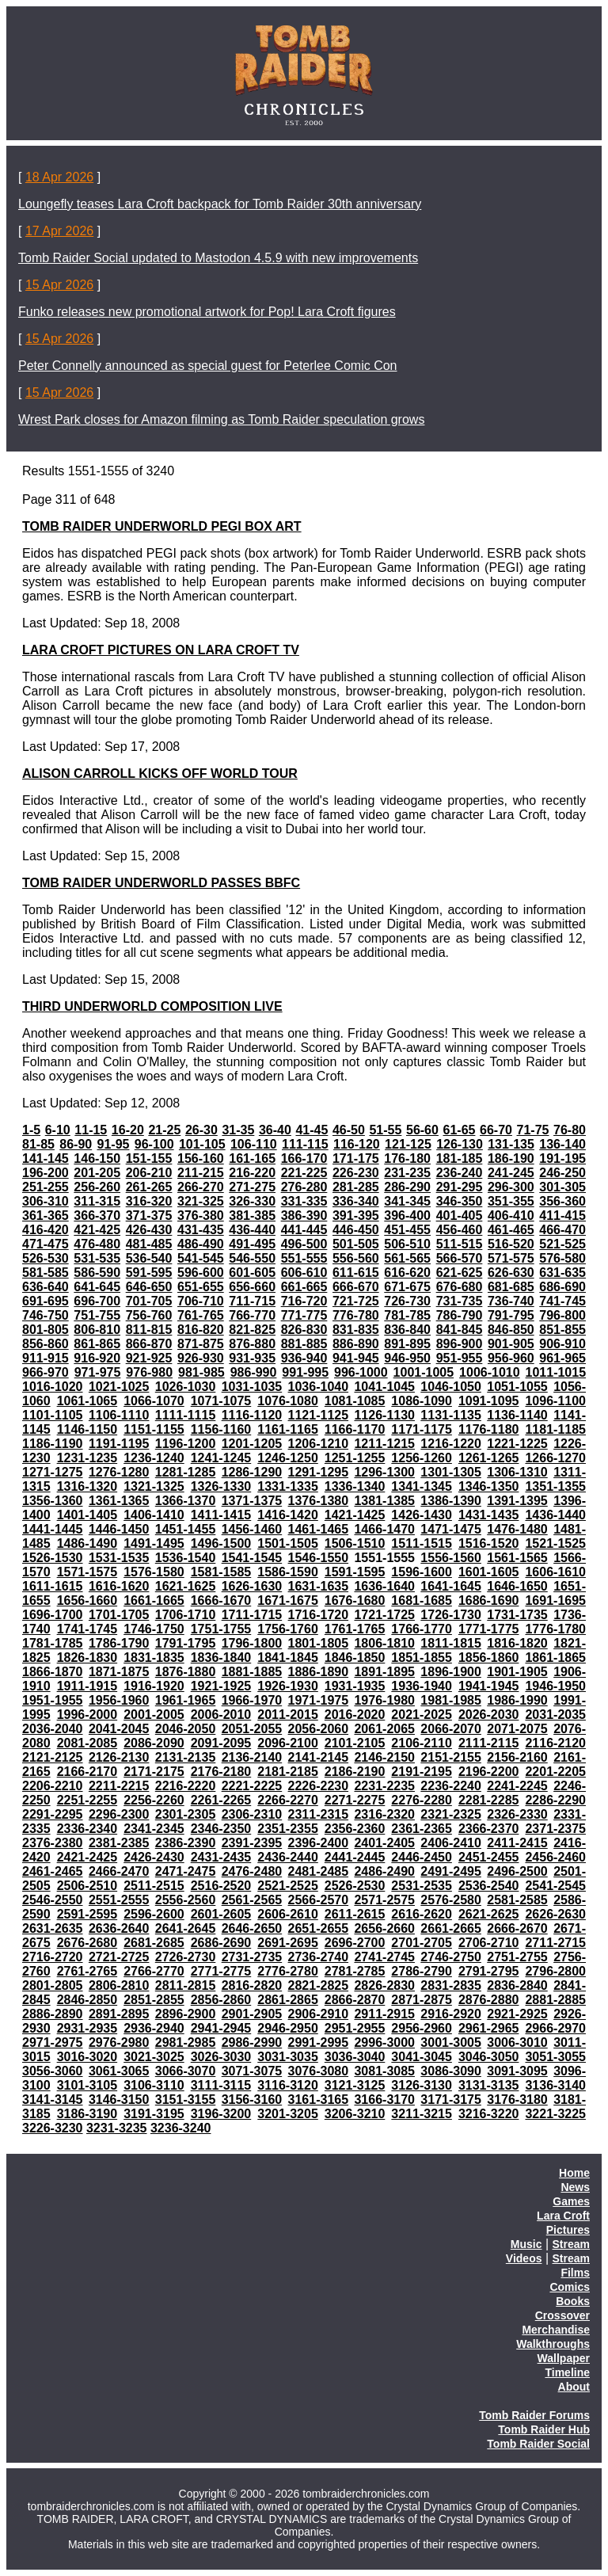  What do you see at coordinates (185, 1415) in the screenshot?
I see `1111-1115` at bounding box center [185, 1415].